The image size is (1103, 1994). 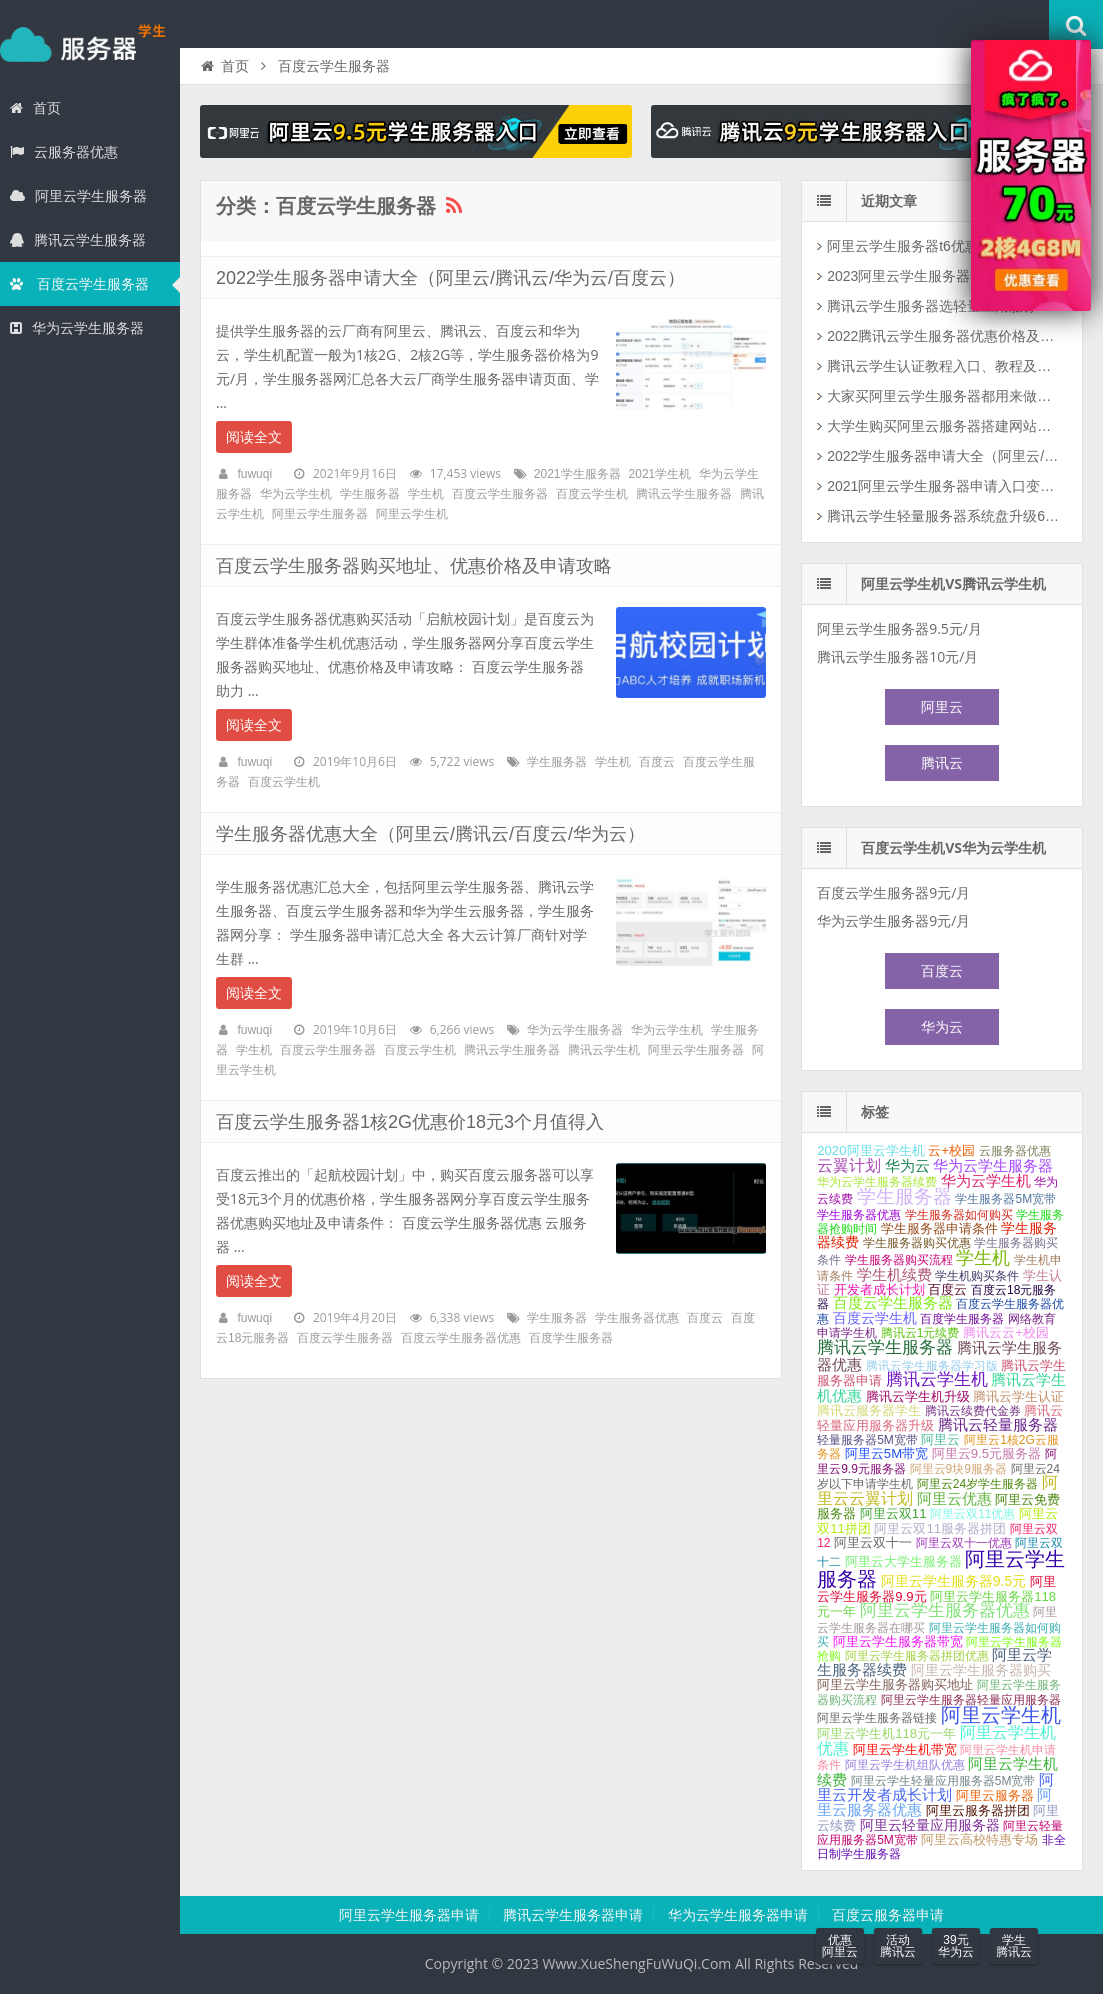 What do you see at coordinates (972, 1514) in the screenshot?
I see `阿里云双11优惠 [阿里云双11优惠 (1个项目);]` at bounding box center [972, 1514].